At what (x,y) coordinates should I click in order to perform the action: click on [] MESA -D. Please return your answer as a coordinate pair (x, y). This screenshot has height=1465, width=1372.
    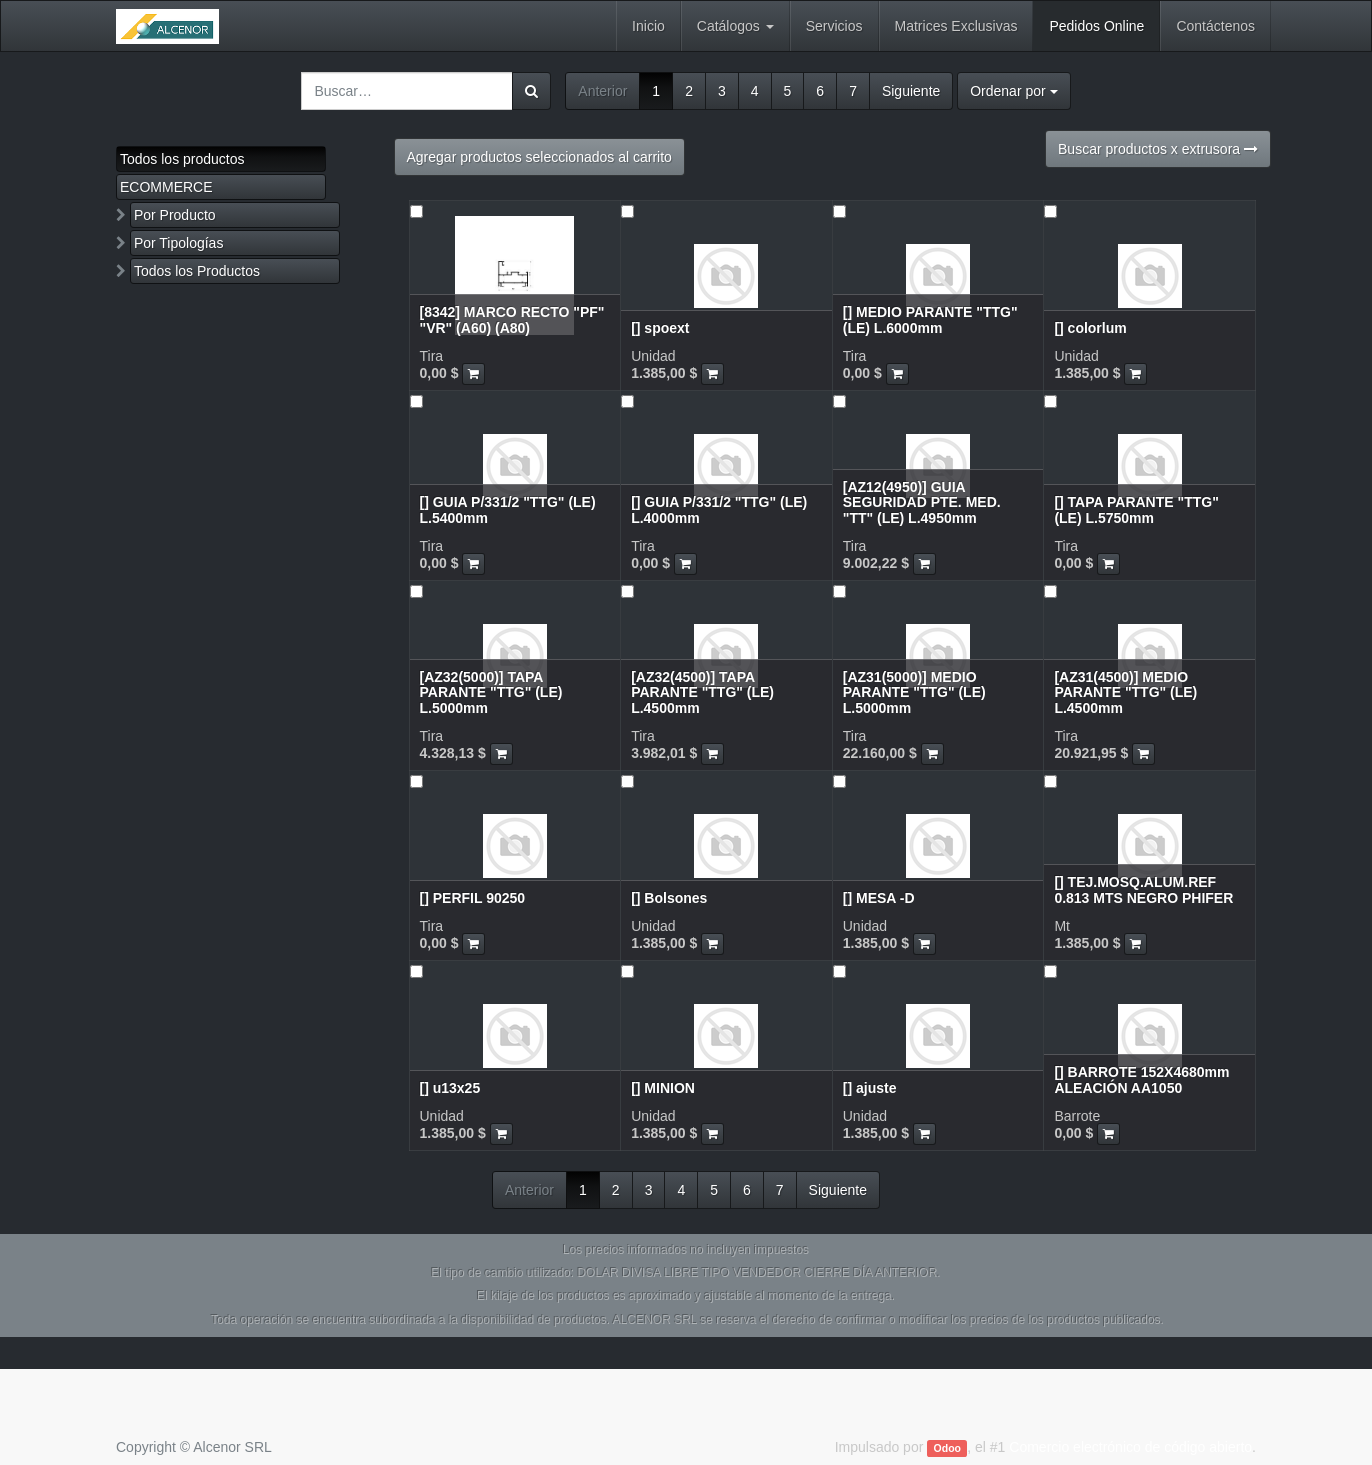
    Looking at the image, I should click on (879, 898).